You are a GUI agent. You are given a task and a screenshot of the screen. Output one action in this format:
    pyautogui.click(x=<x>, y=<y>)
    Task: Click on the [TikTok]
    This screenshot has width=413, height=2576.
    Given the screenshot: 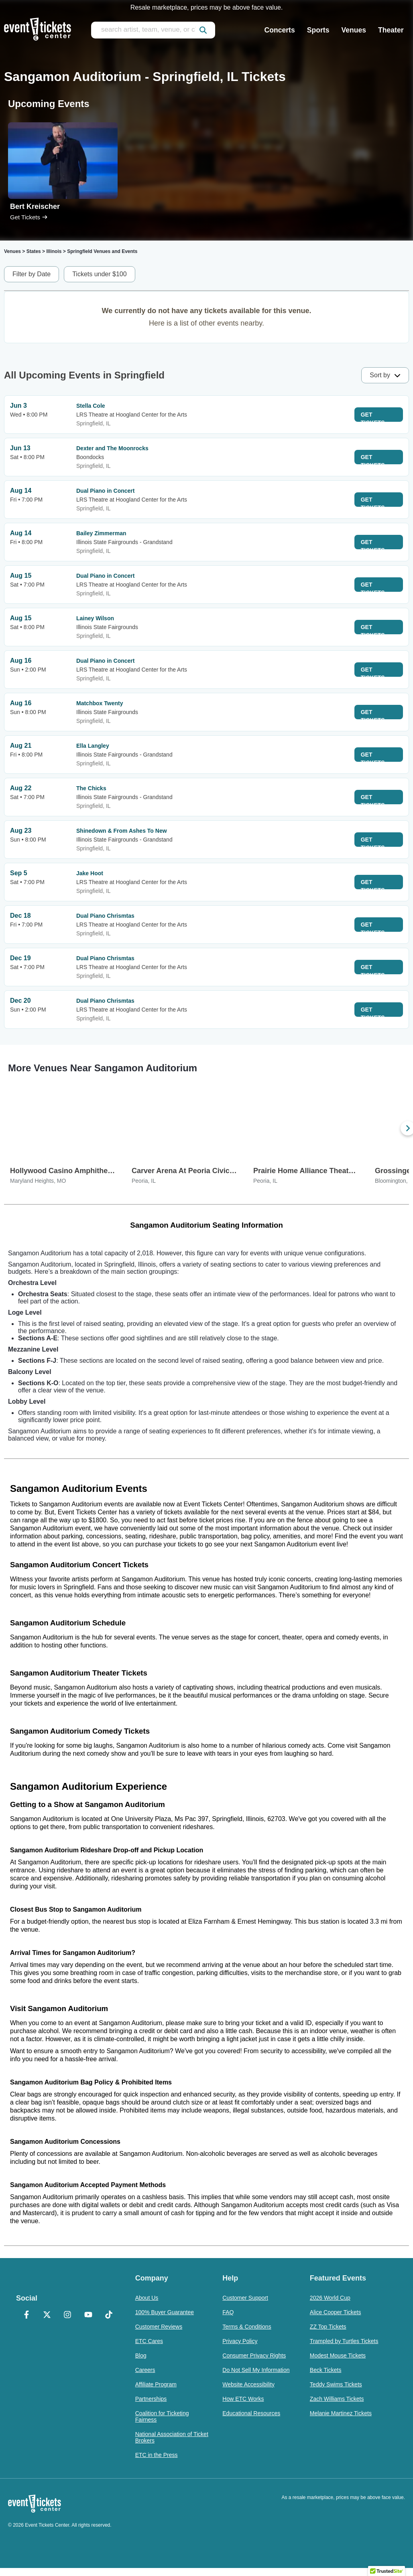 What is the action you would take?
    pyautogui.click(x=108, y=2315)
    